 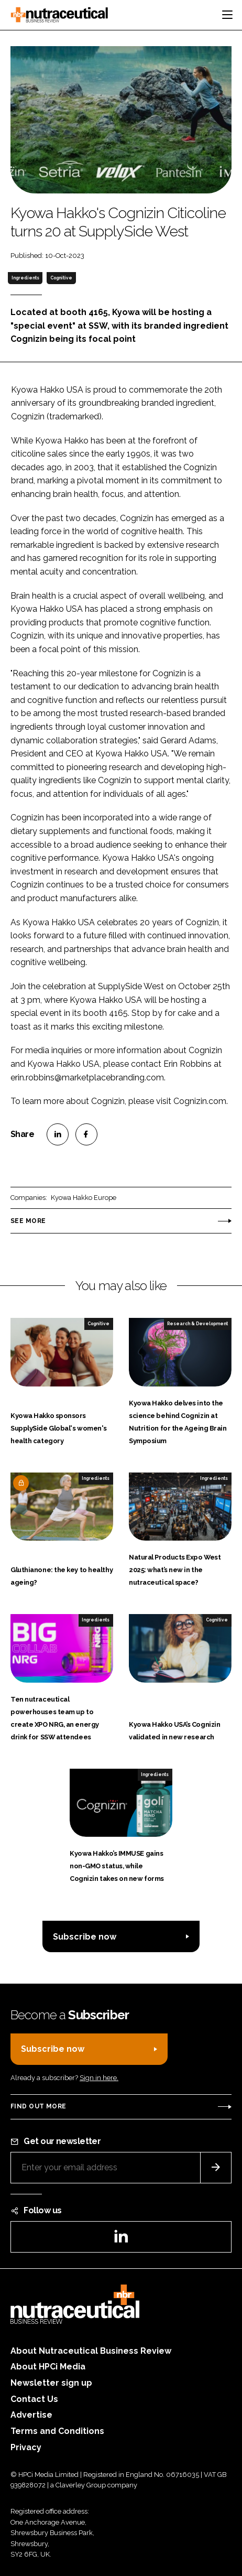 What do you see at coordinates (99, 2078) in the screenshot?
I see `Sign in here.` at bounding box center [99, 2078].